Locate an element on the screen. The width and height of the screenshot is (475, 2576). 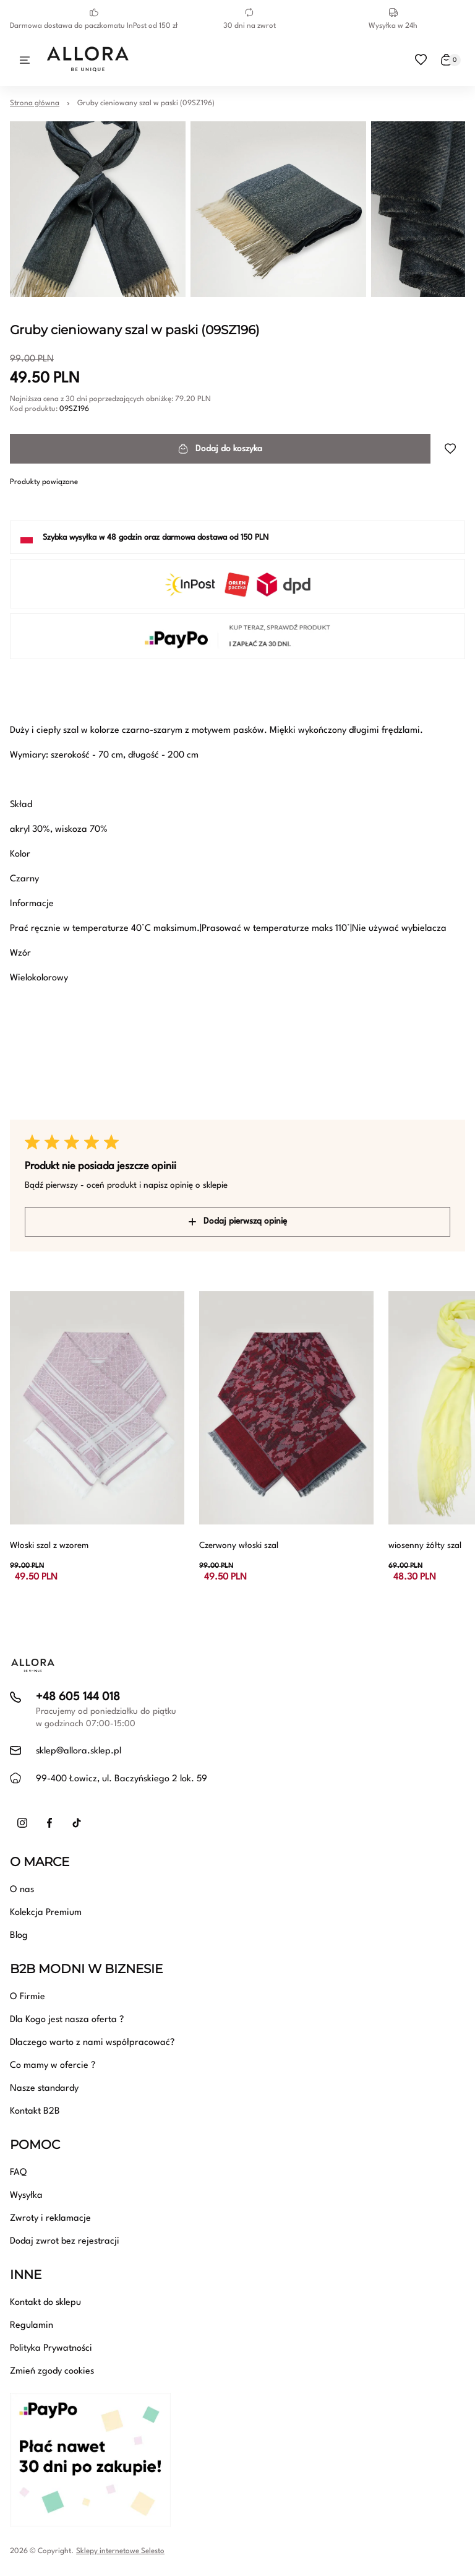
[Facebook] is located at coordinates (49, 1822).